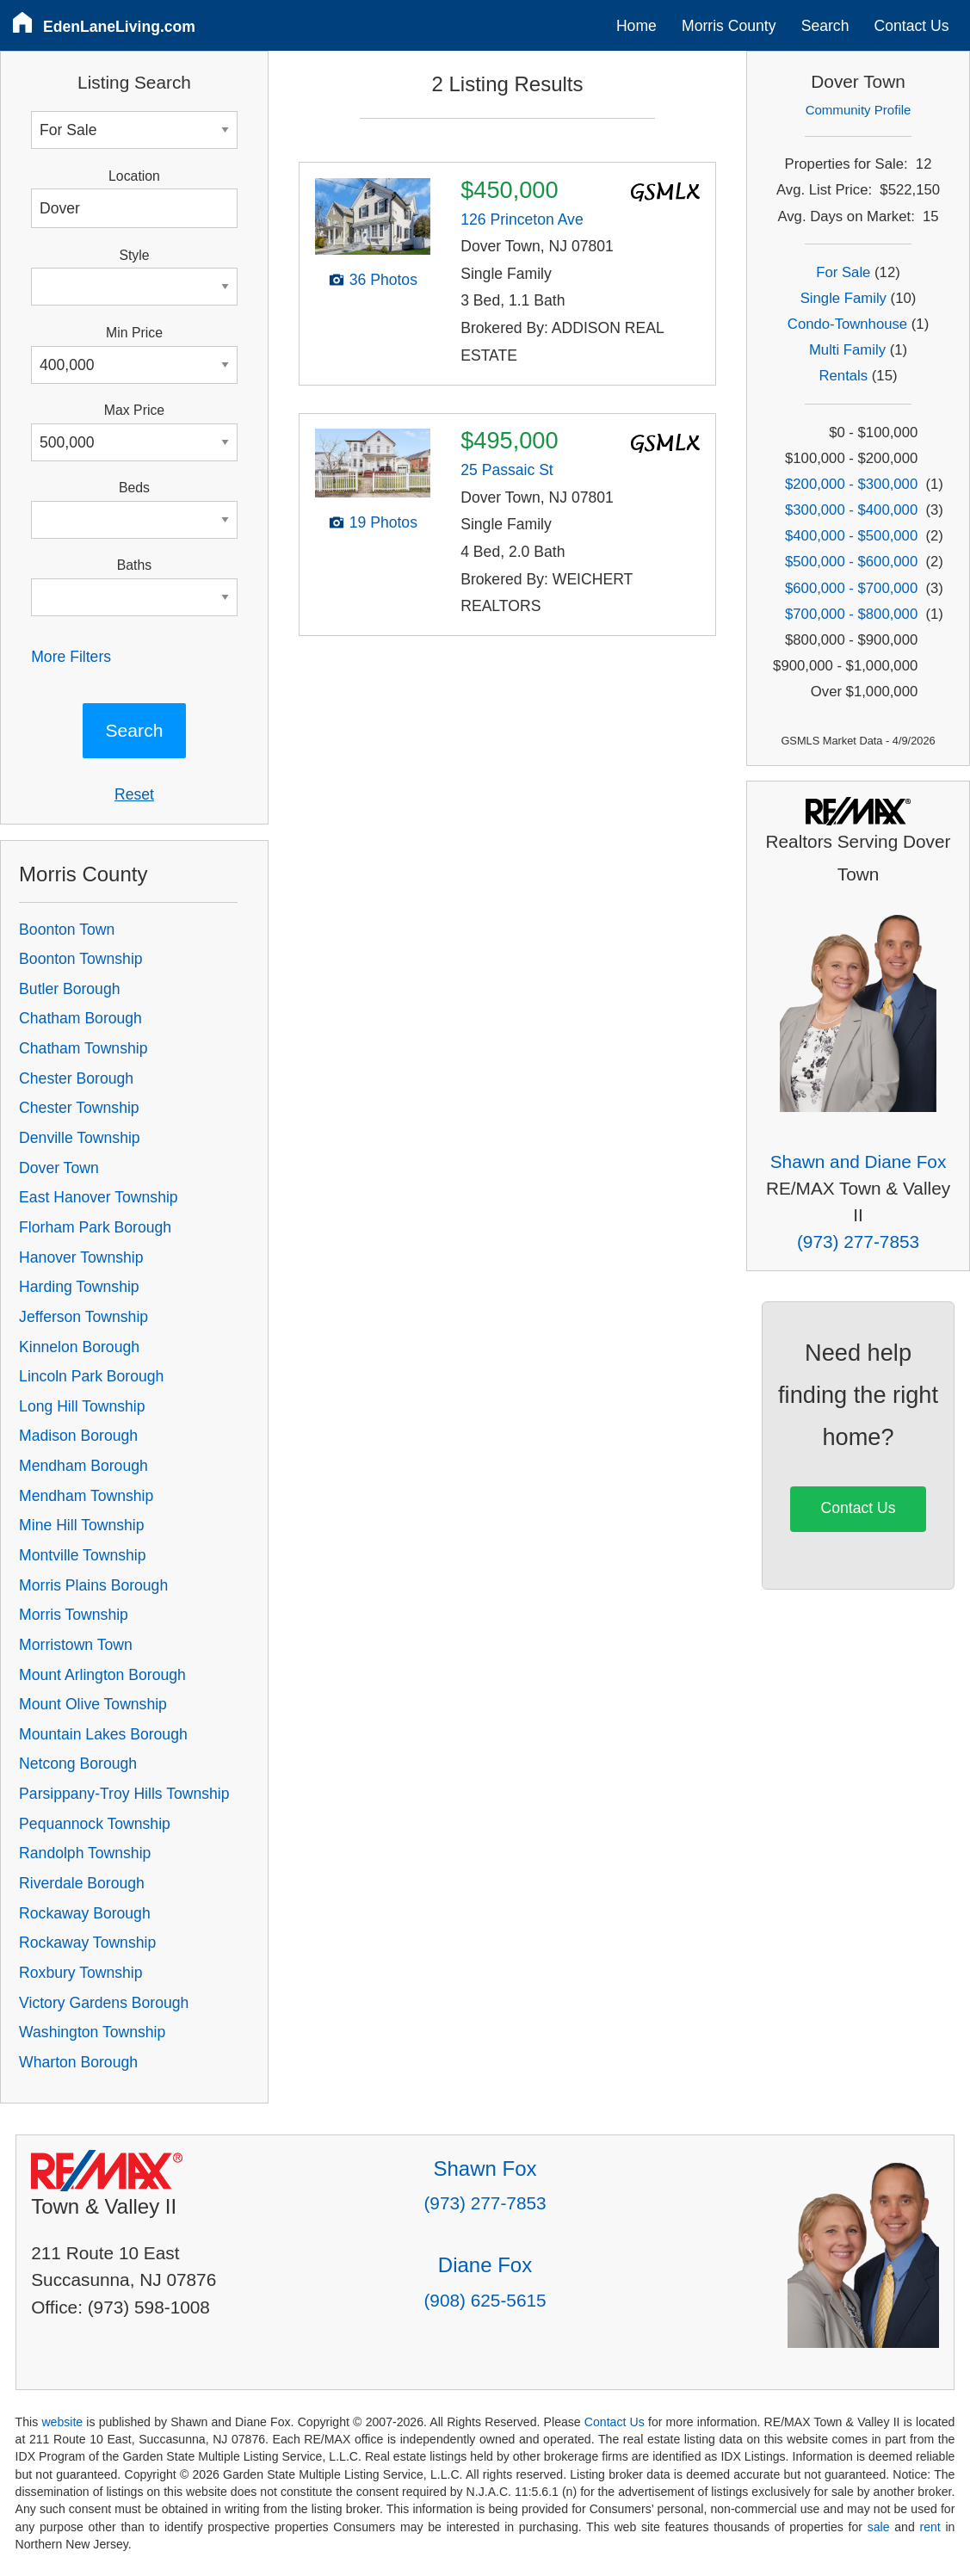 The height and width of the screenshot is (2576, 970). What do you see at coordinates (134, 487) in the screenshot?
I see `Beds` at bounding box center [134, 487].